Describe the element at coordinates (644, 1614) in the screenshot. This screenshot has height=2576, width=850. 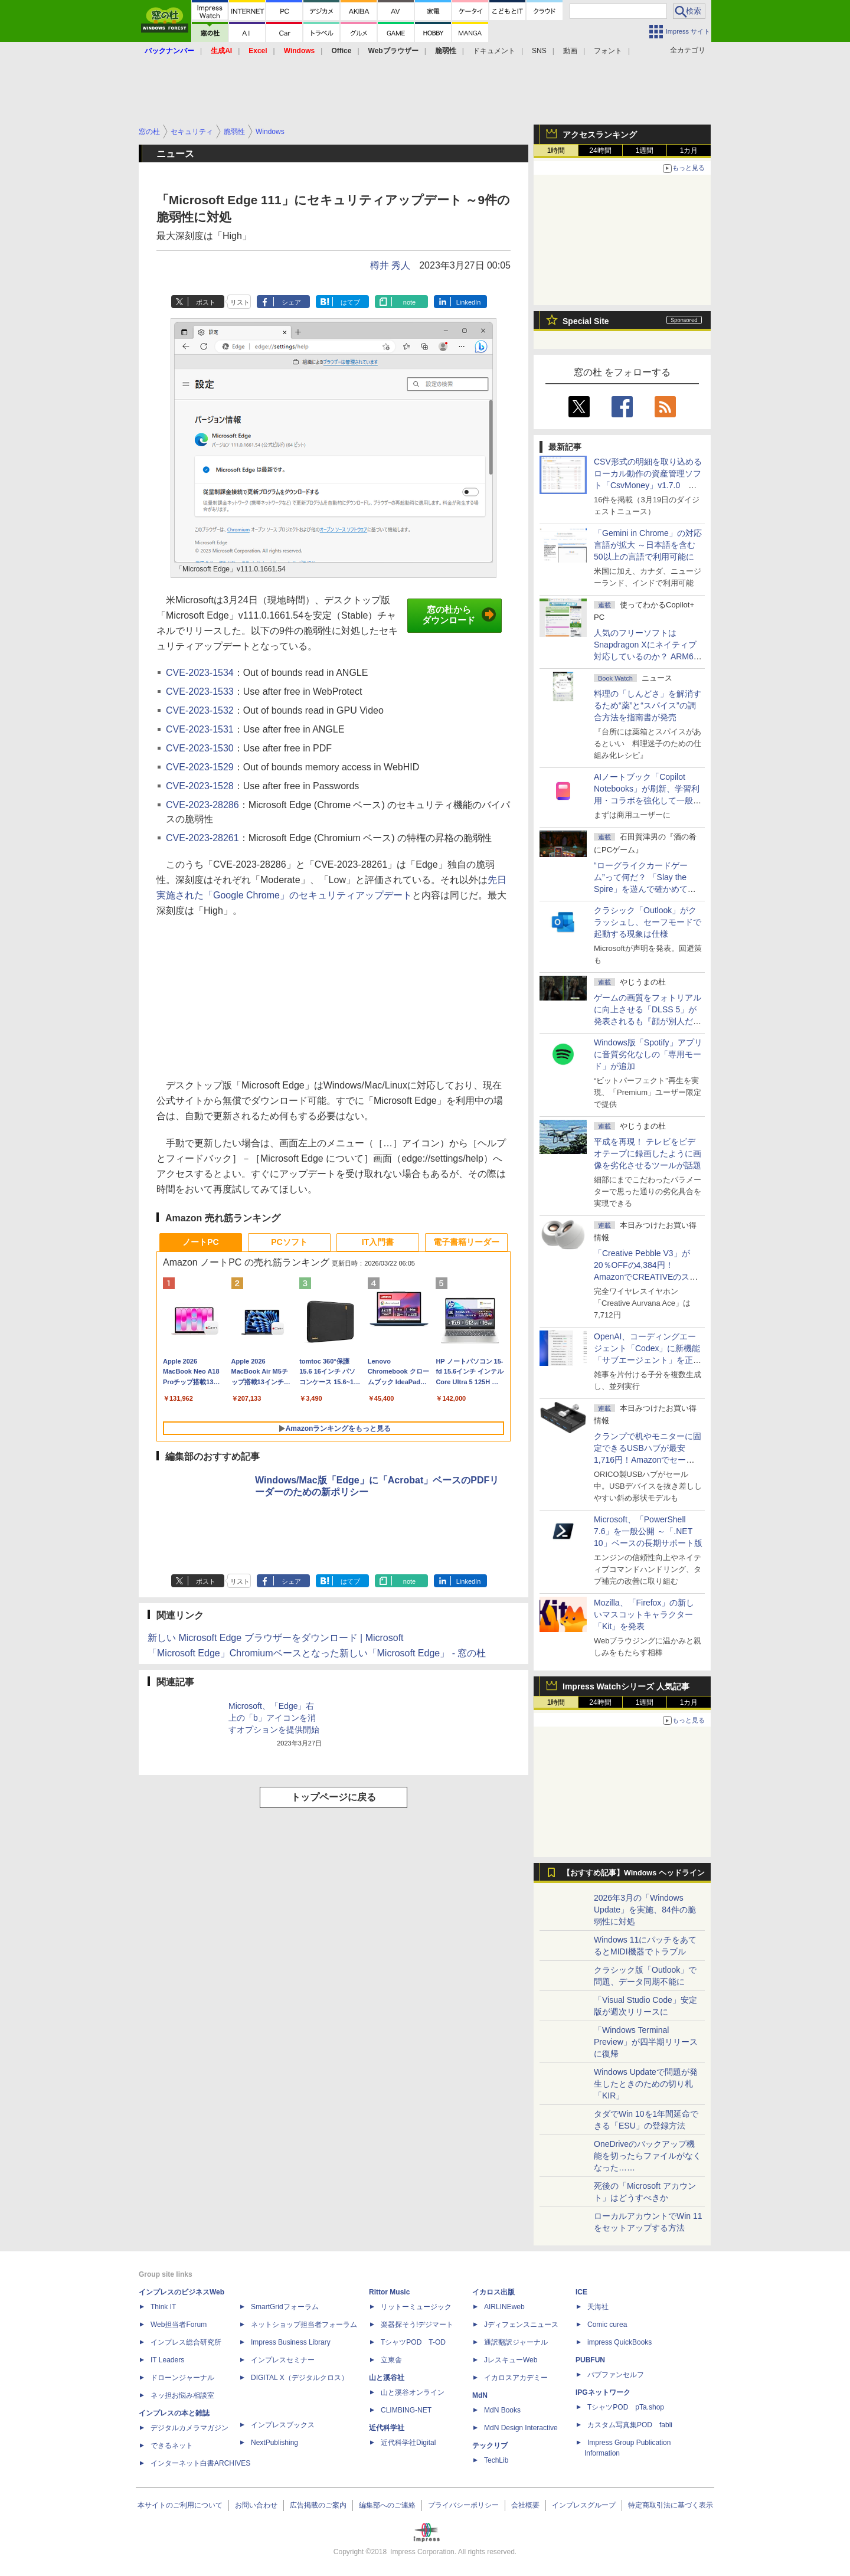
I see `Mozilla、「Firefox」の新しいマスコットキャラクター「Kit」を発表` at that location.